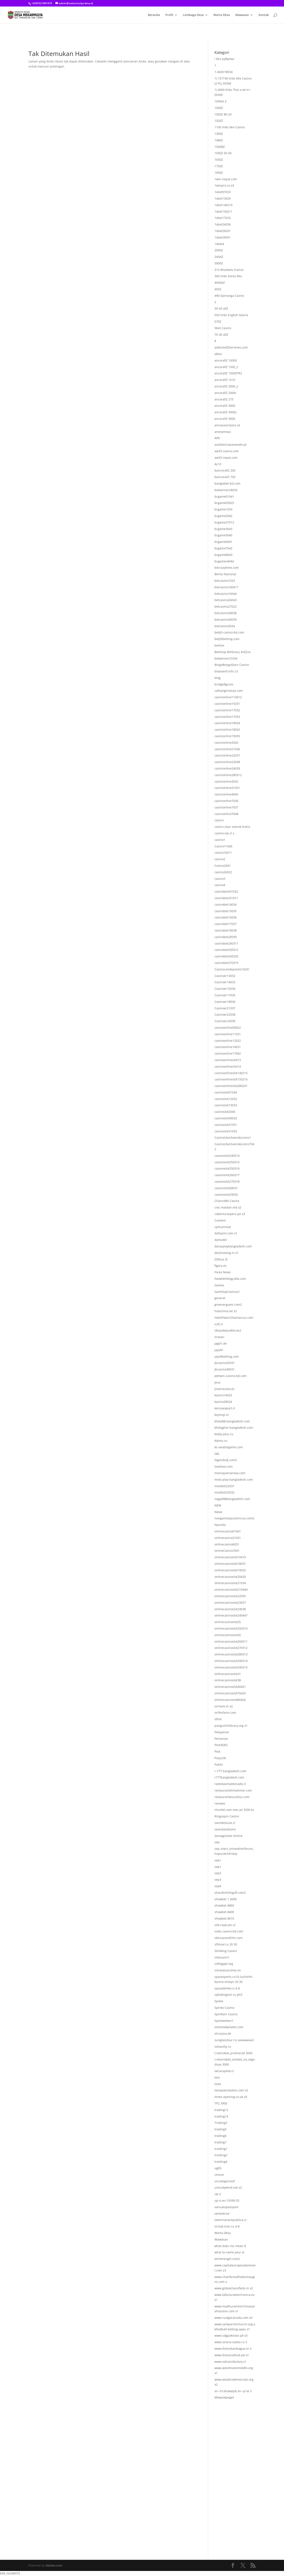 Image resolution: width=284 pixels, height=2576 pixels. Describe the element at coordinates (226, 1816) in the screenshot. I see `Ringospin Casino` at that location.